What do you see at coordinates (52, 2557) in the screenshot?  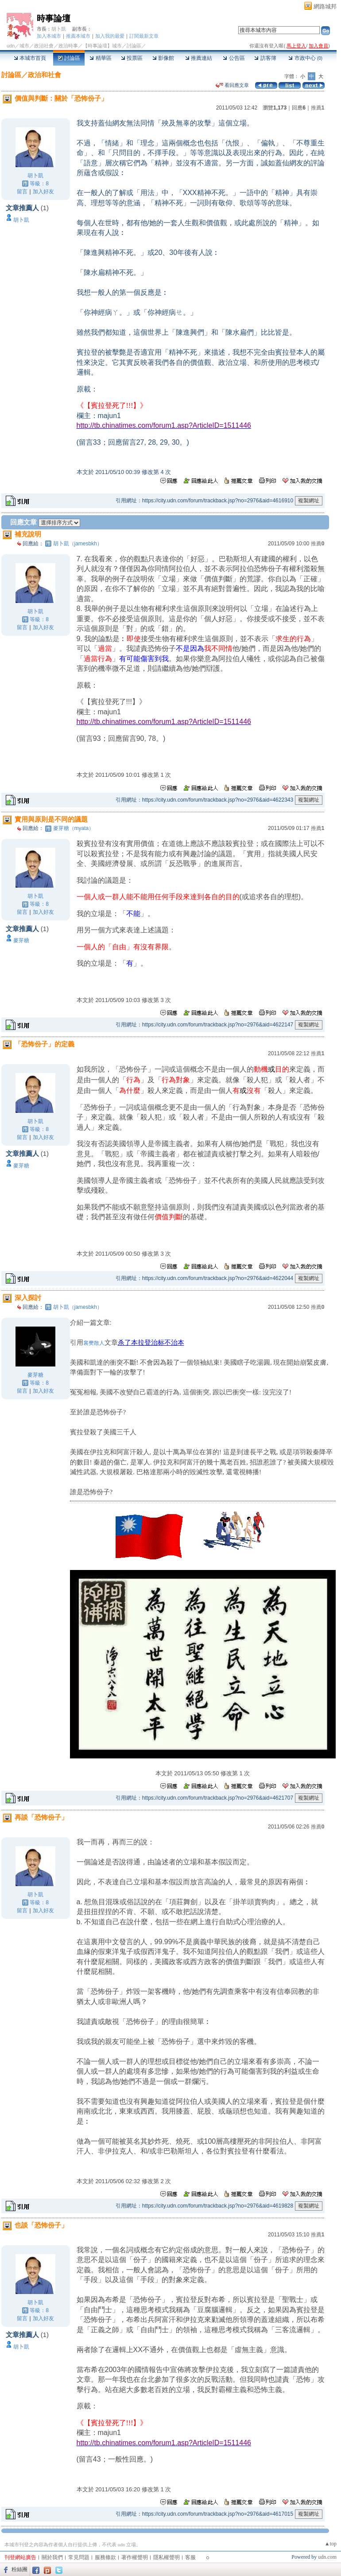 I see `關於我們` at bounding box center [52, 2557].